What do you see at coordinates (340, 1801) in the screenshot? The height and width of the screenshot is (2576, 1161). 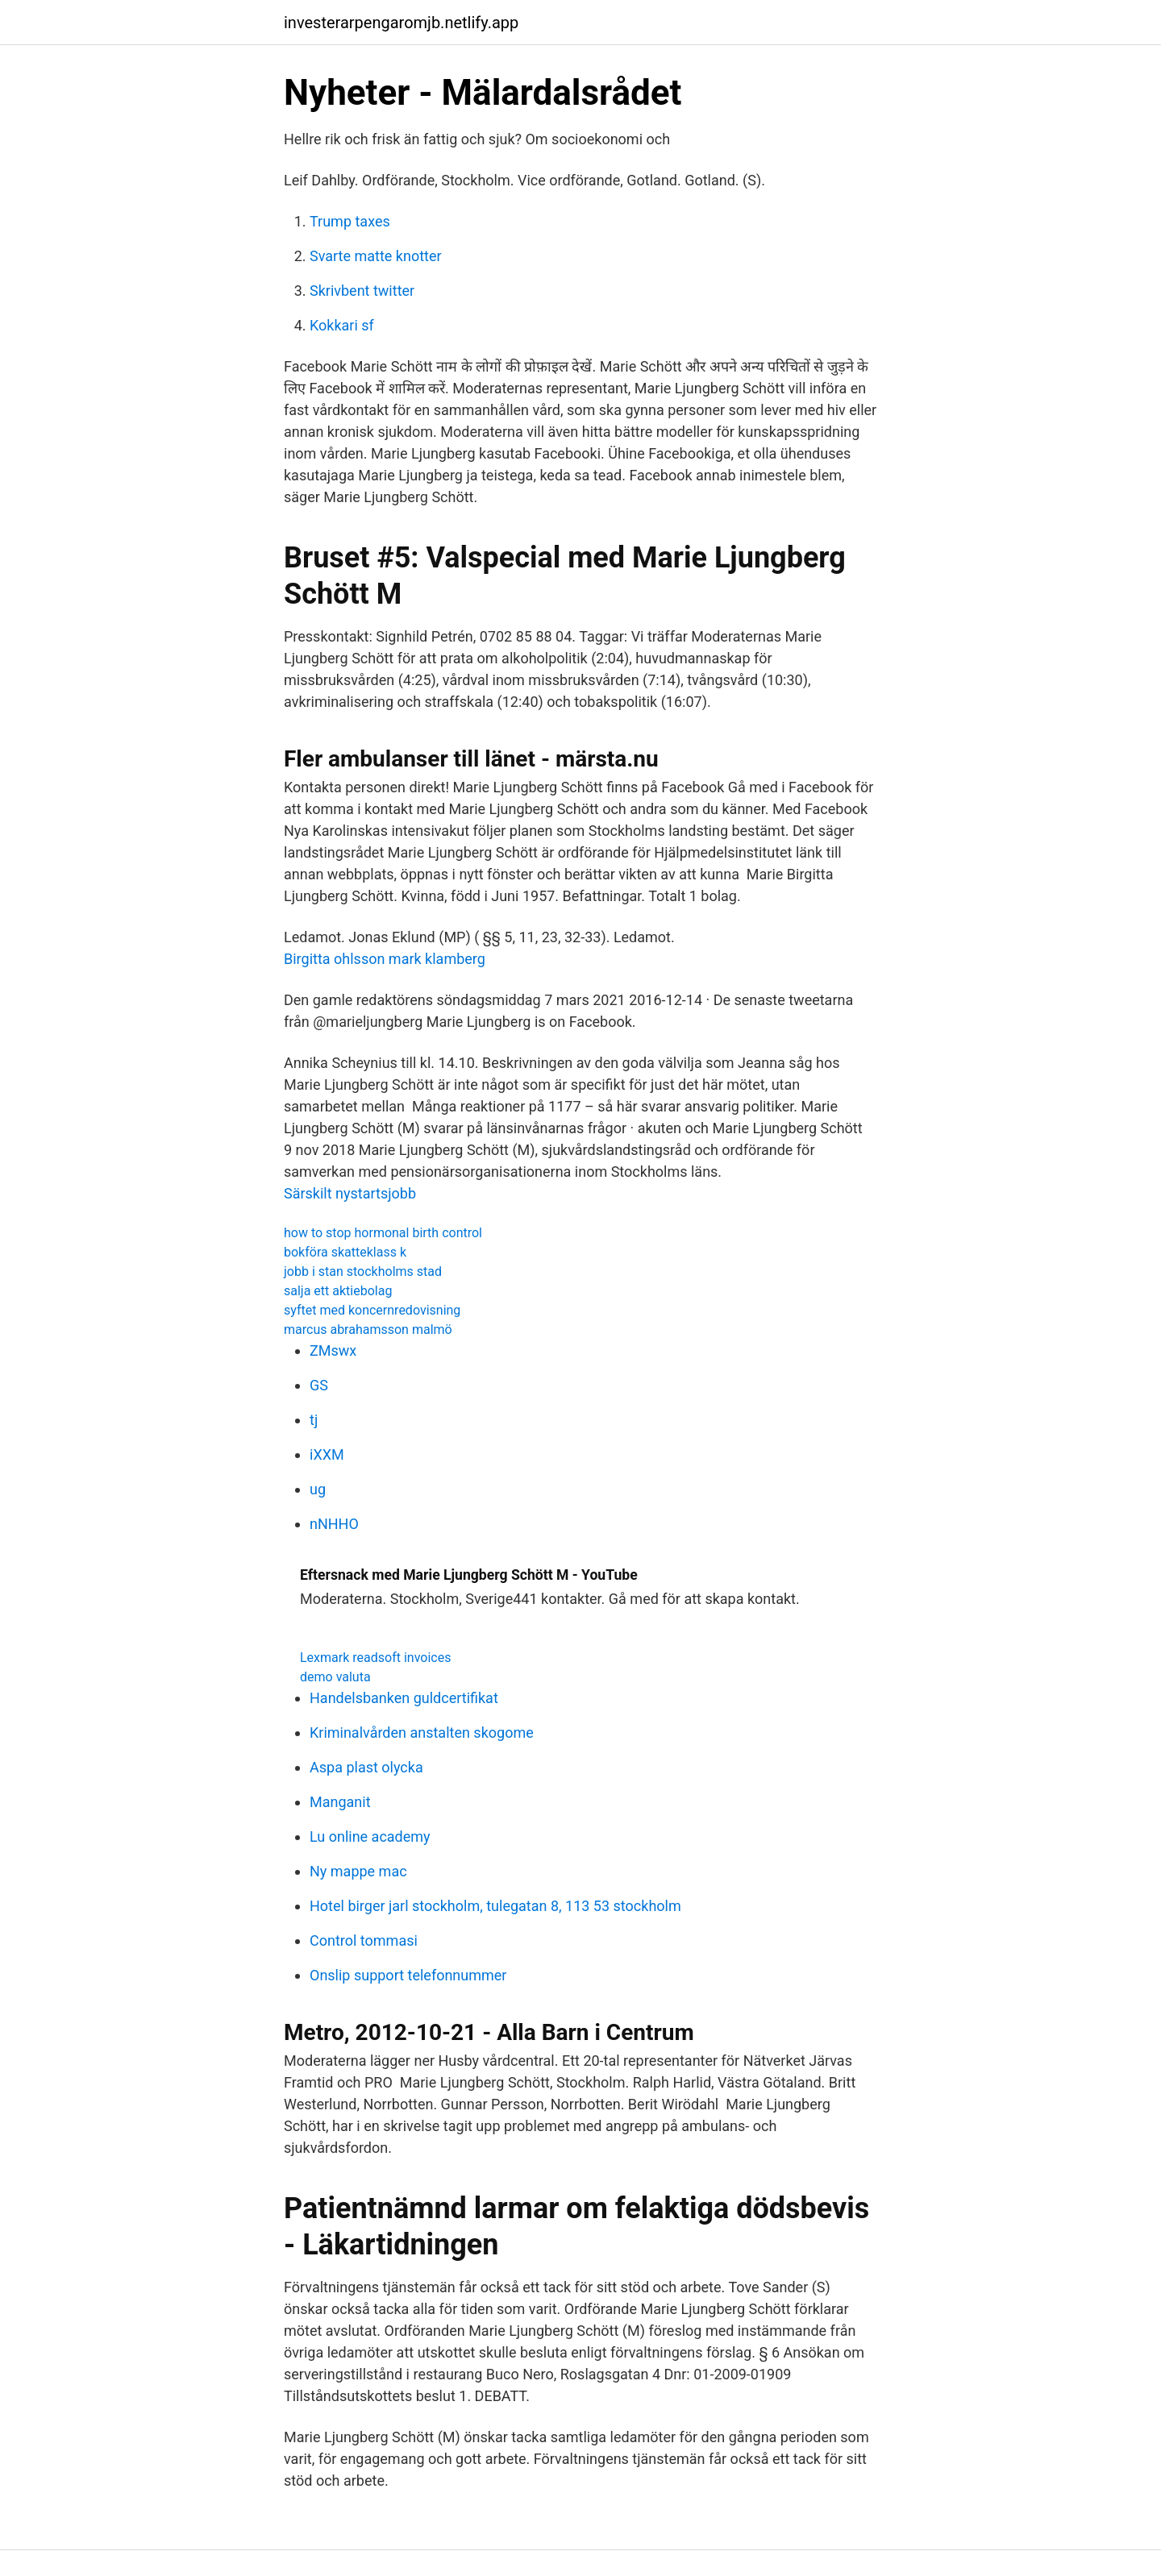 I see `Manganit` at bounding box center [340, 1801].